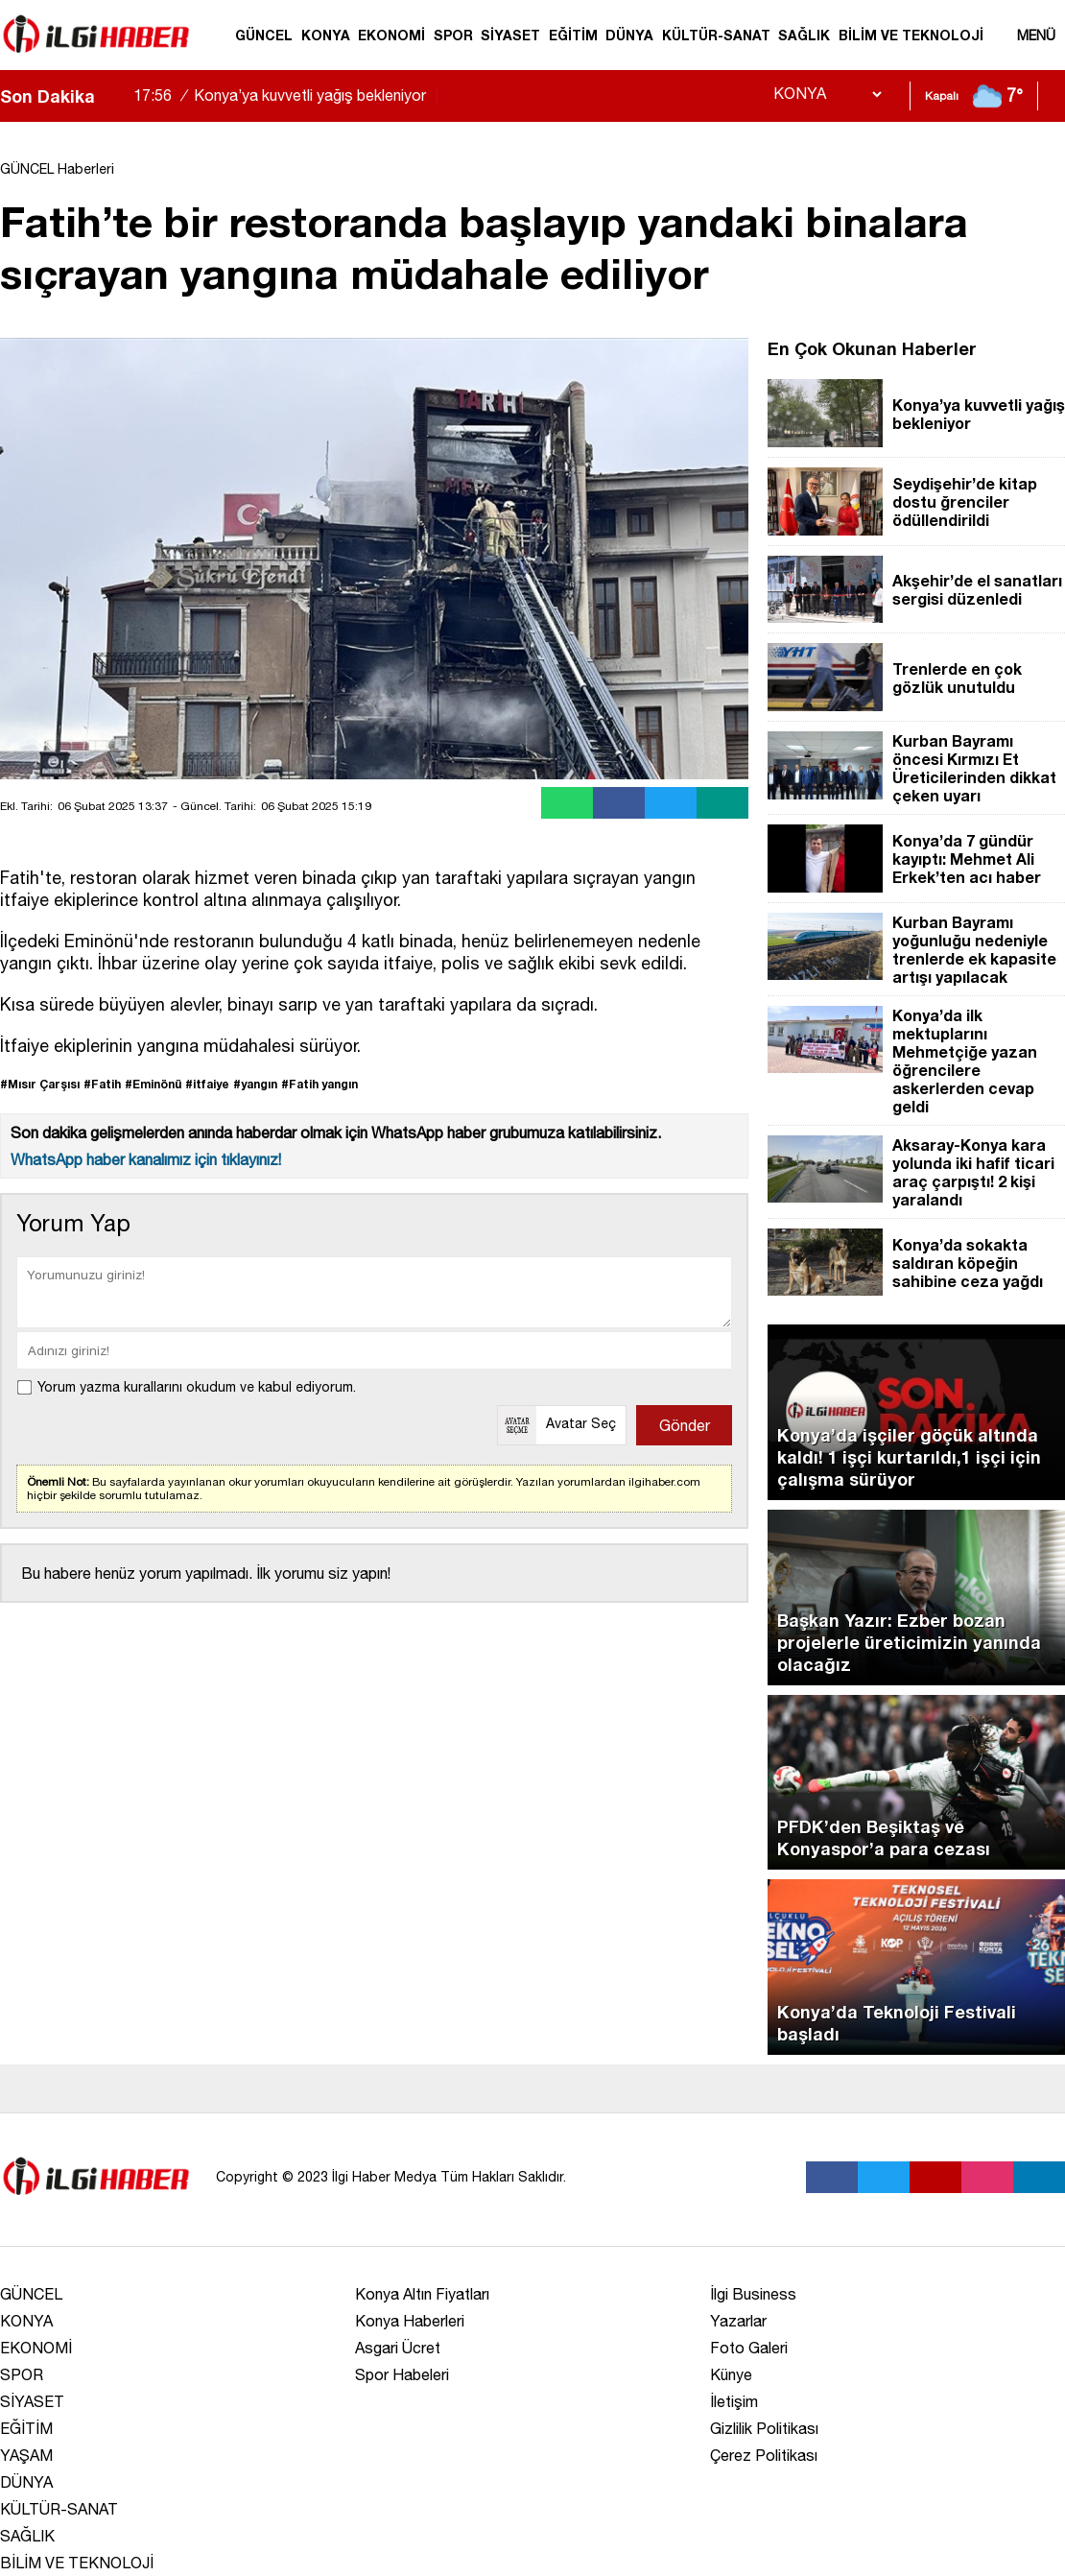 This screenshot has width=1065, height=2576. Describe the element at coordinates (510, 35) in the screenshot. I see `SİYASET` at that location.